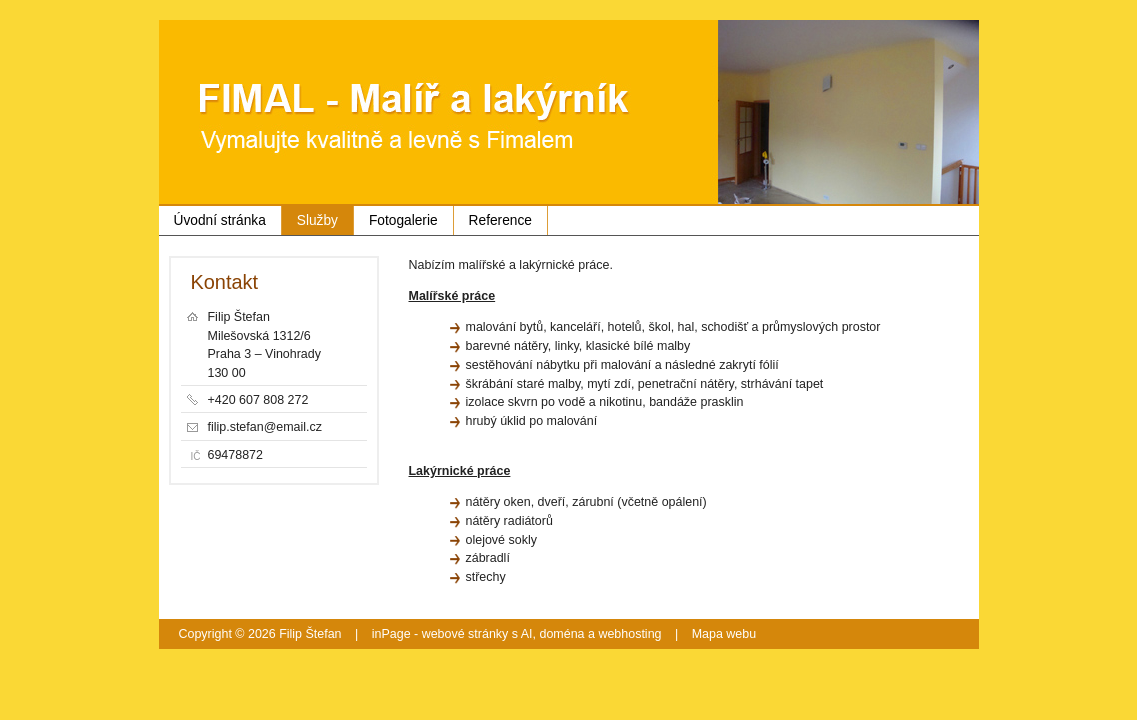 The height and width of the screenshot is (720, 1137). Describe the element at coordinates (220, 220) in the screenshot. I see `Úvodní stránka` at that location.